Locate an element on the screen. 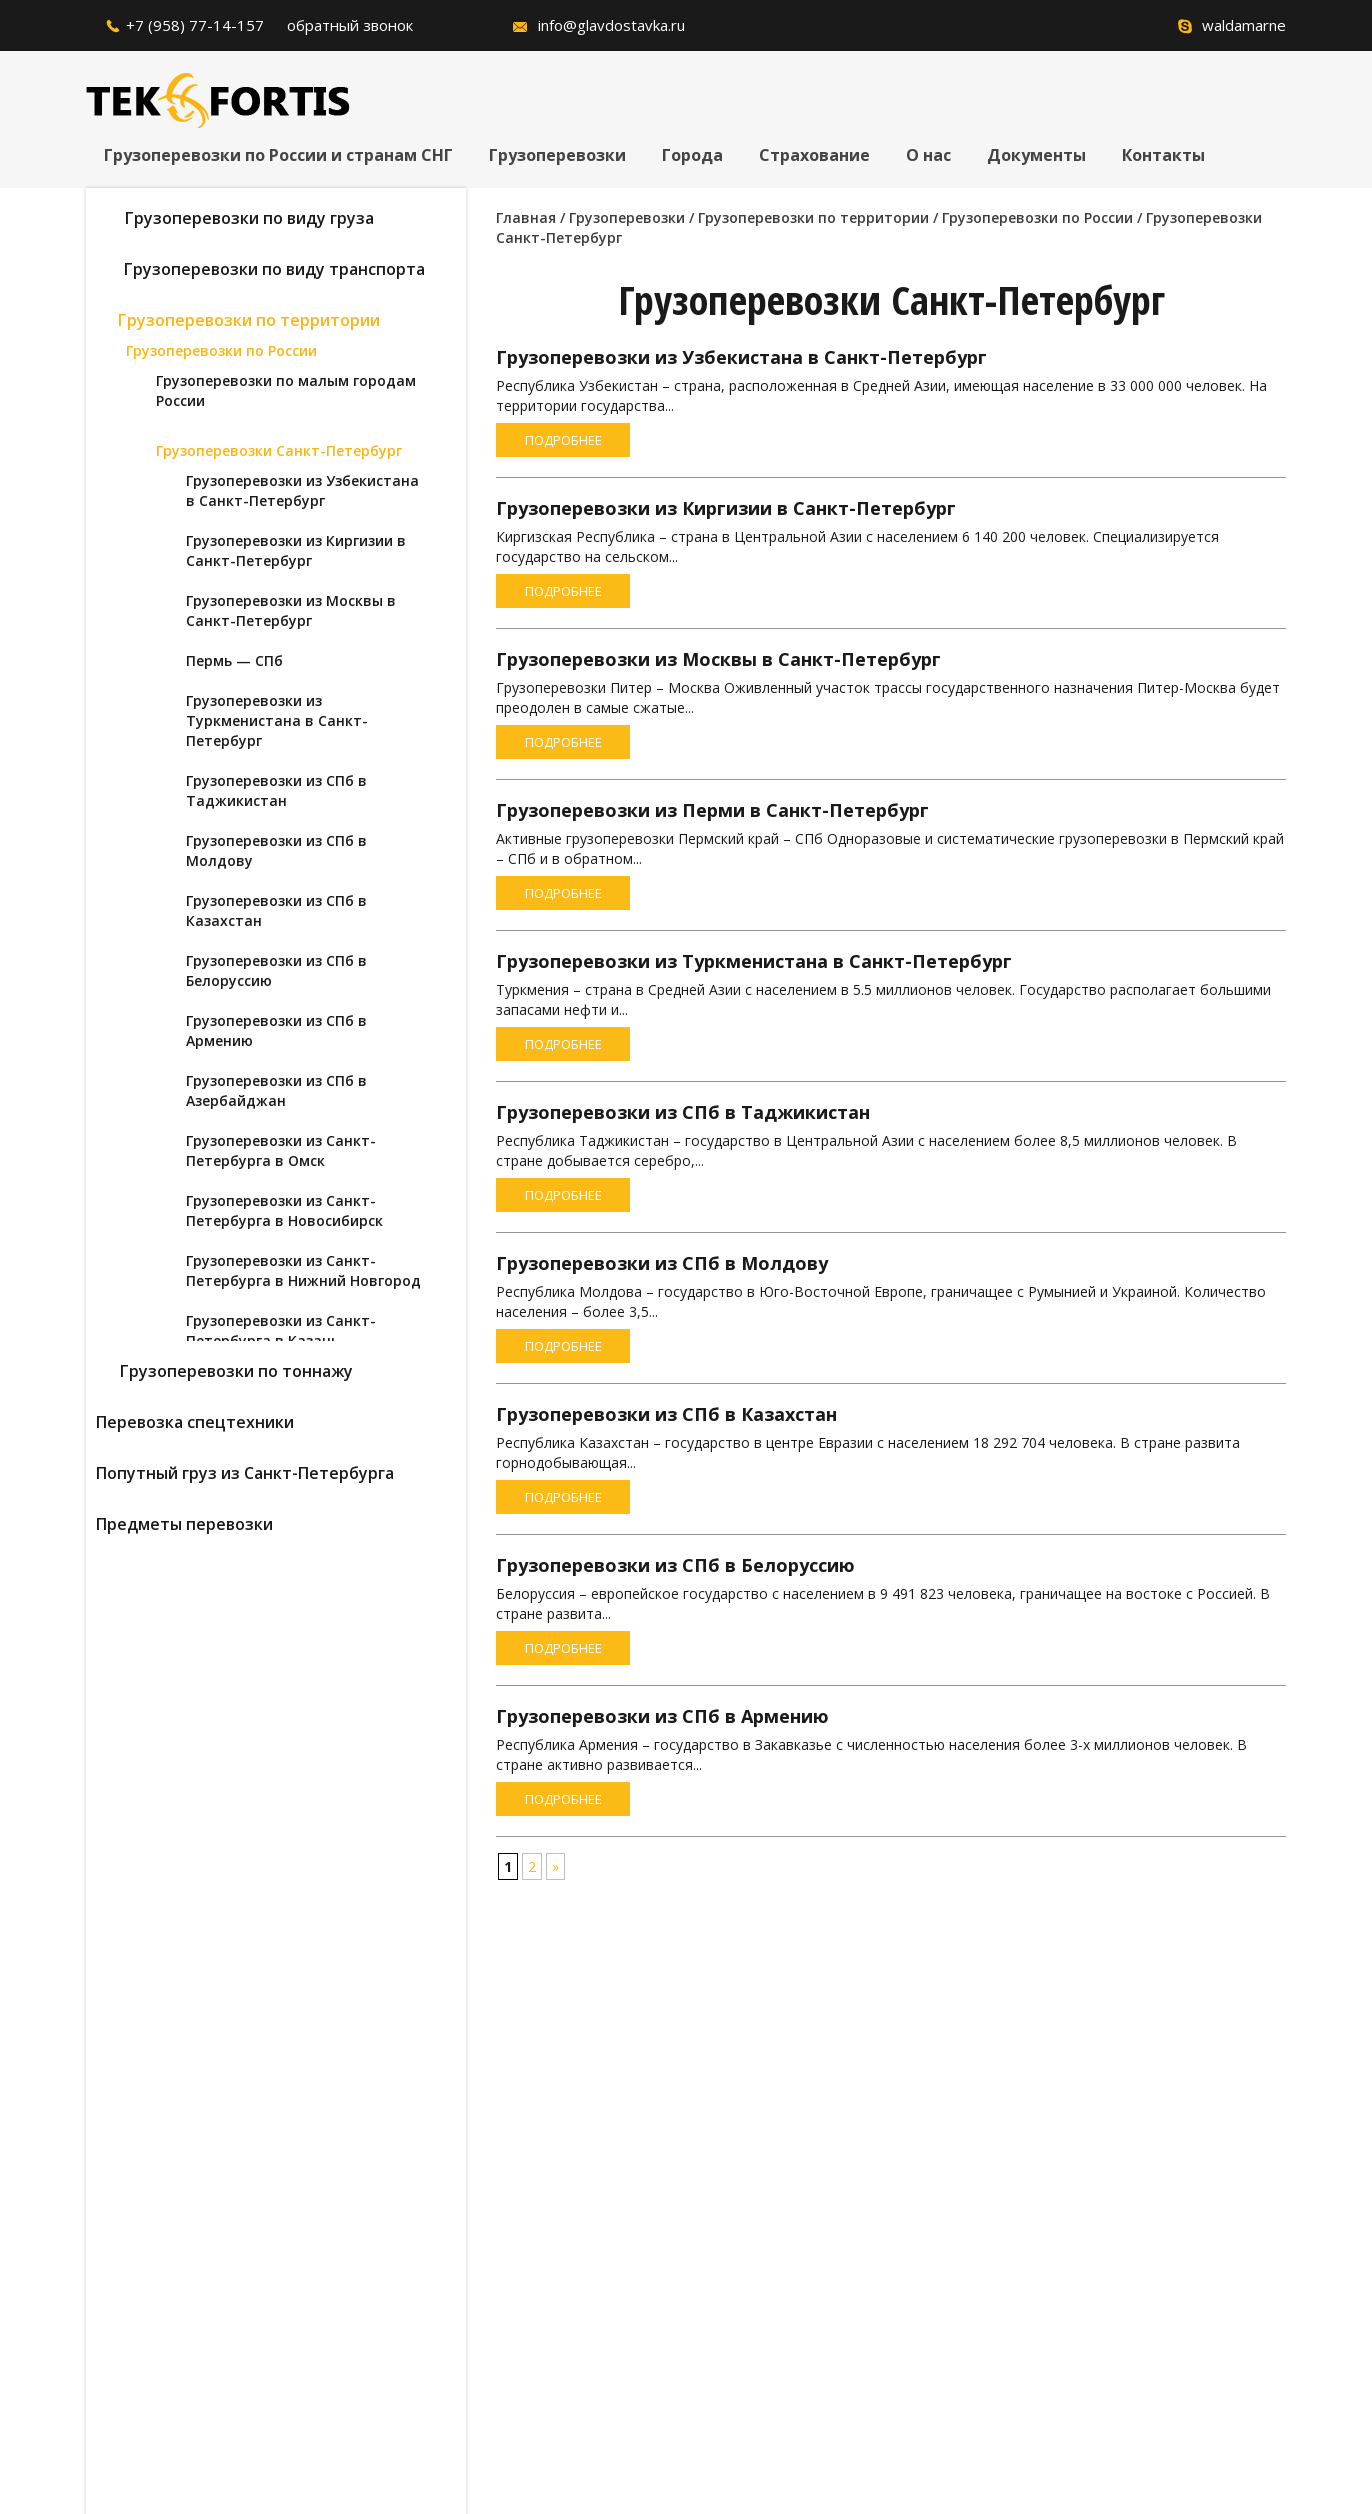  согласие на обработку персональных данных is located at coordinates (555, 2321).